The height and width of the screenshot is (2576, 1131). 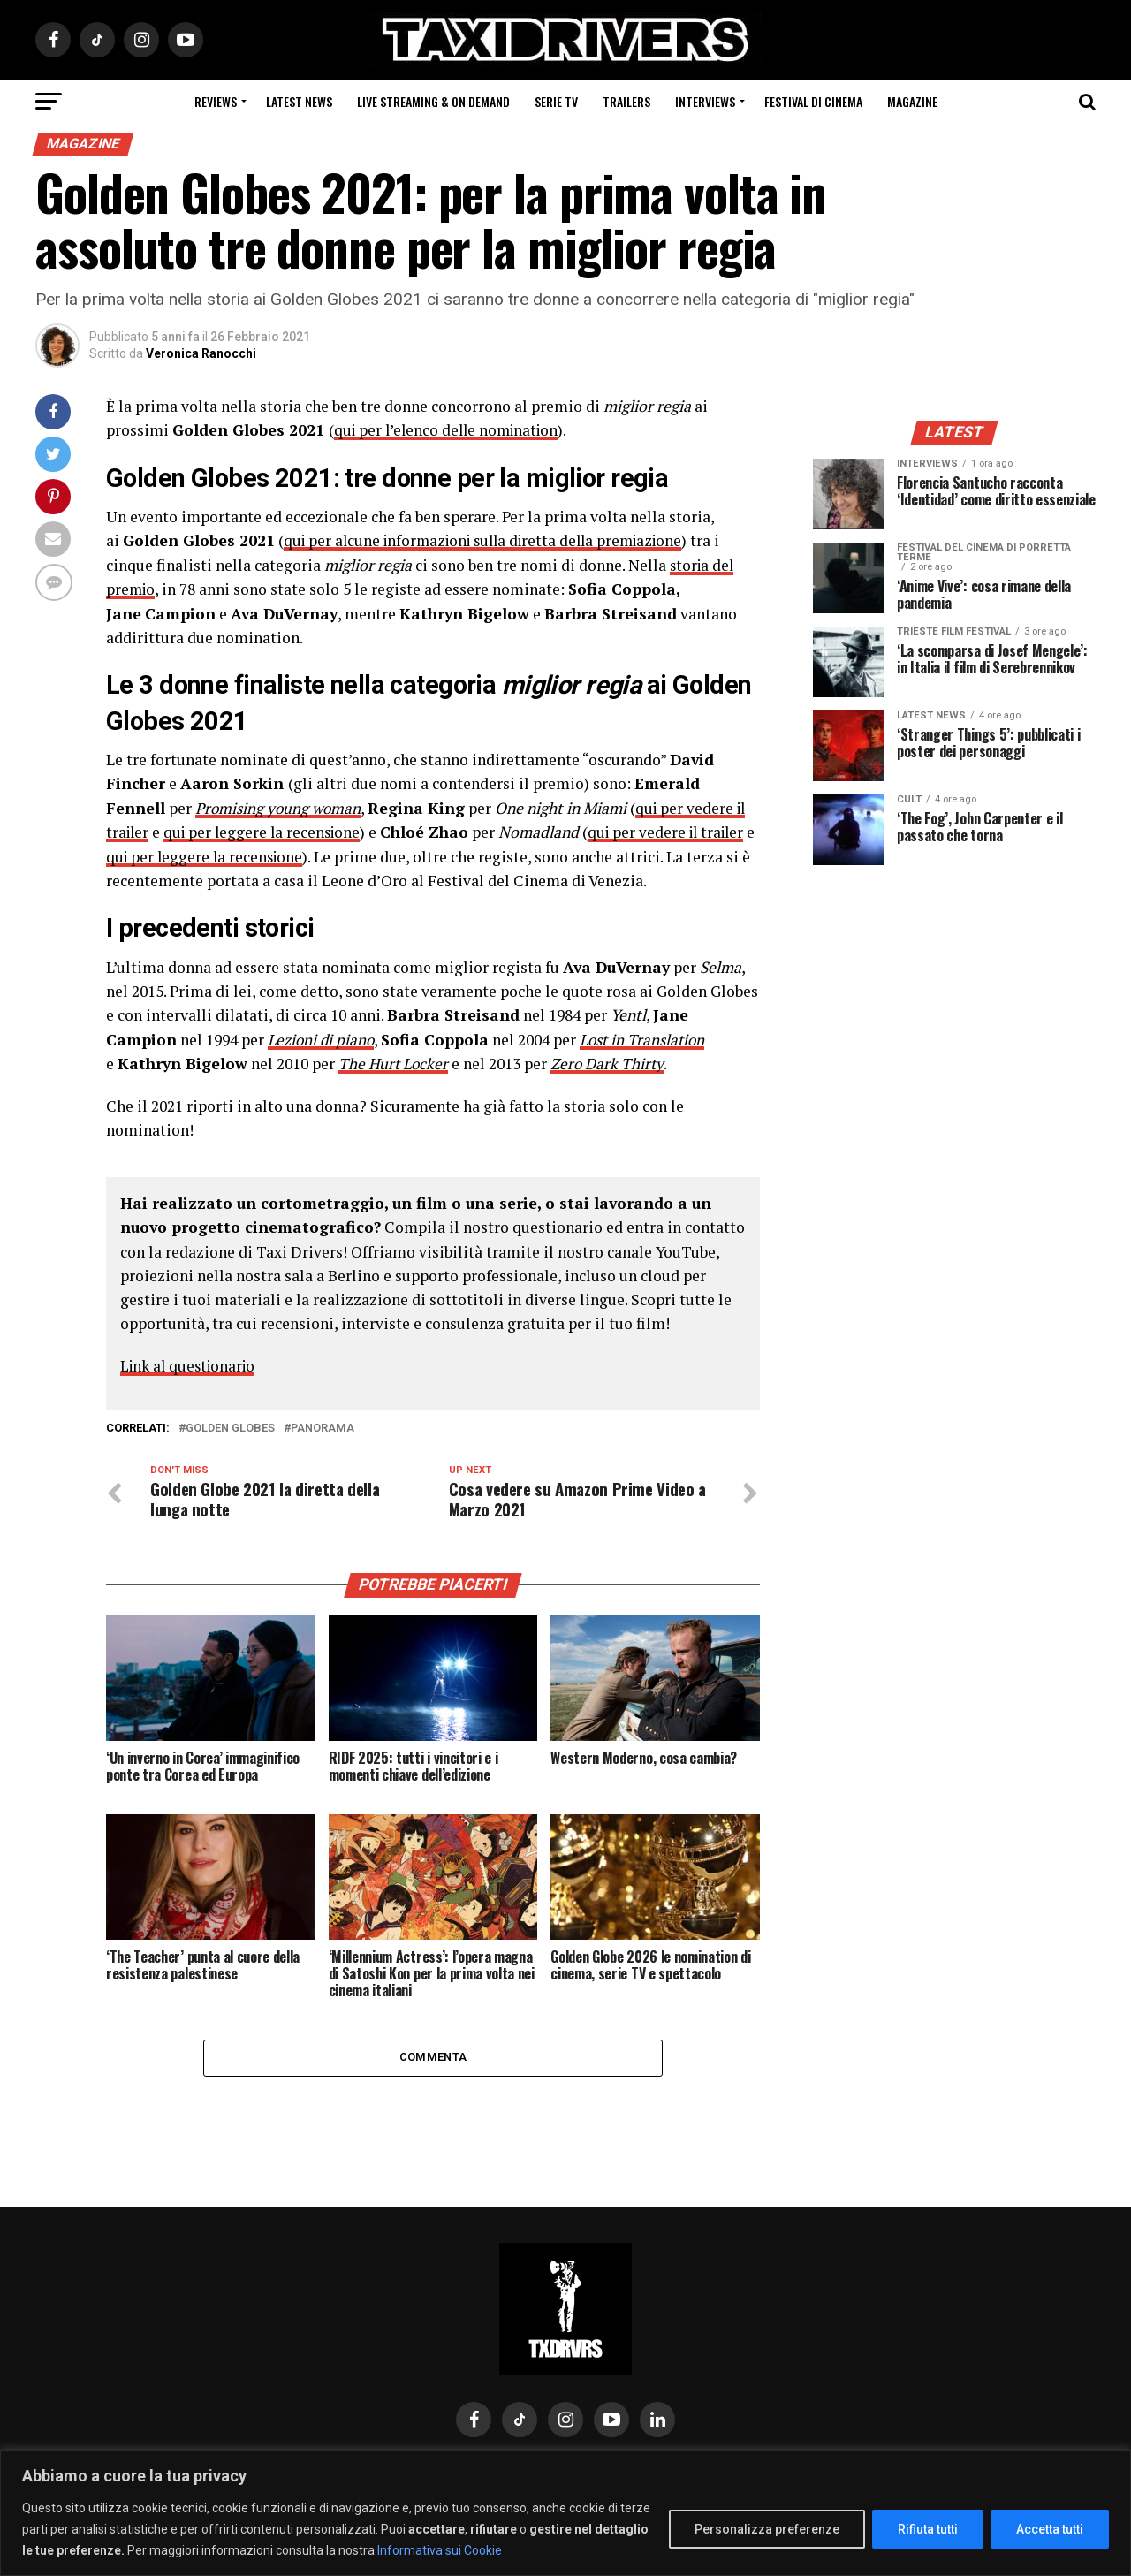 What do you see at coordinates (767, 2529) in the screenshot?
I see `Personalizza preferenze` at bounding box center [767, 2529].